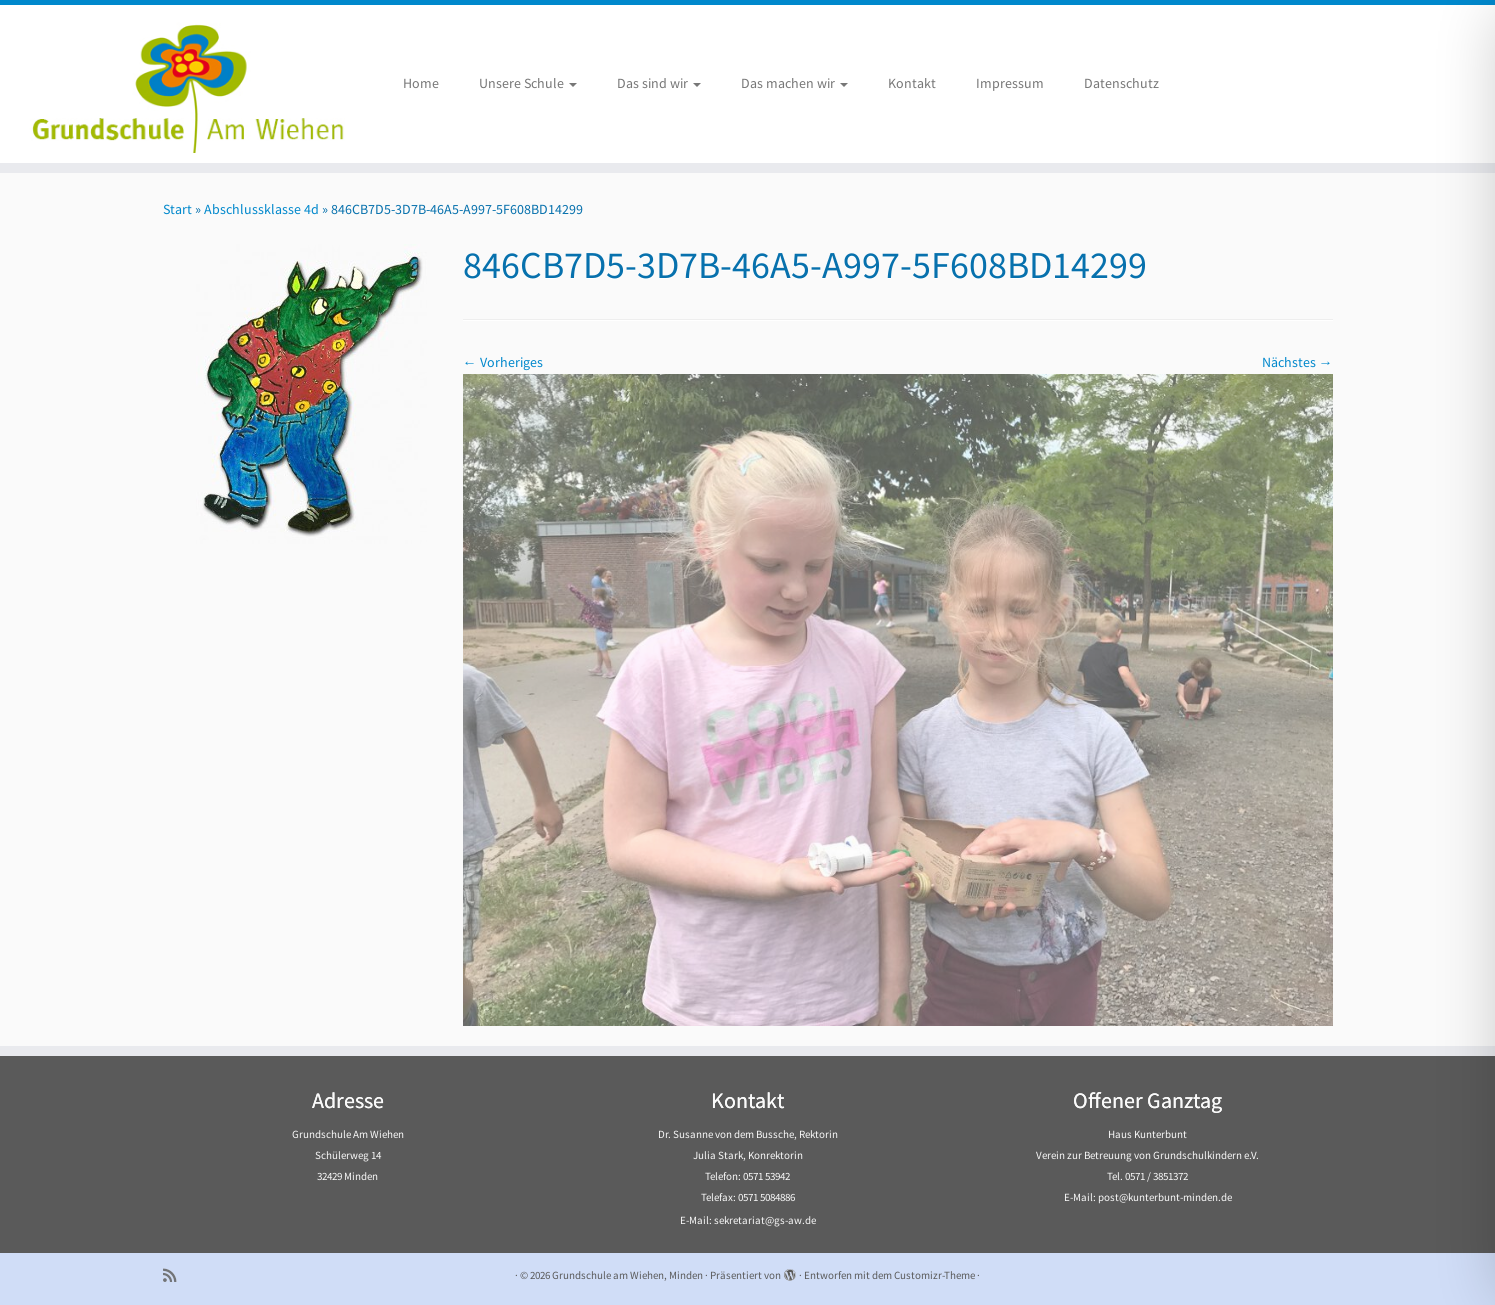 The height and width of the screenshot is (1305, 1495). Describe the element at coordinates (659, 83) in the screenshot. I see `Das sind wir` at that location.